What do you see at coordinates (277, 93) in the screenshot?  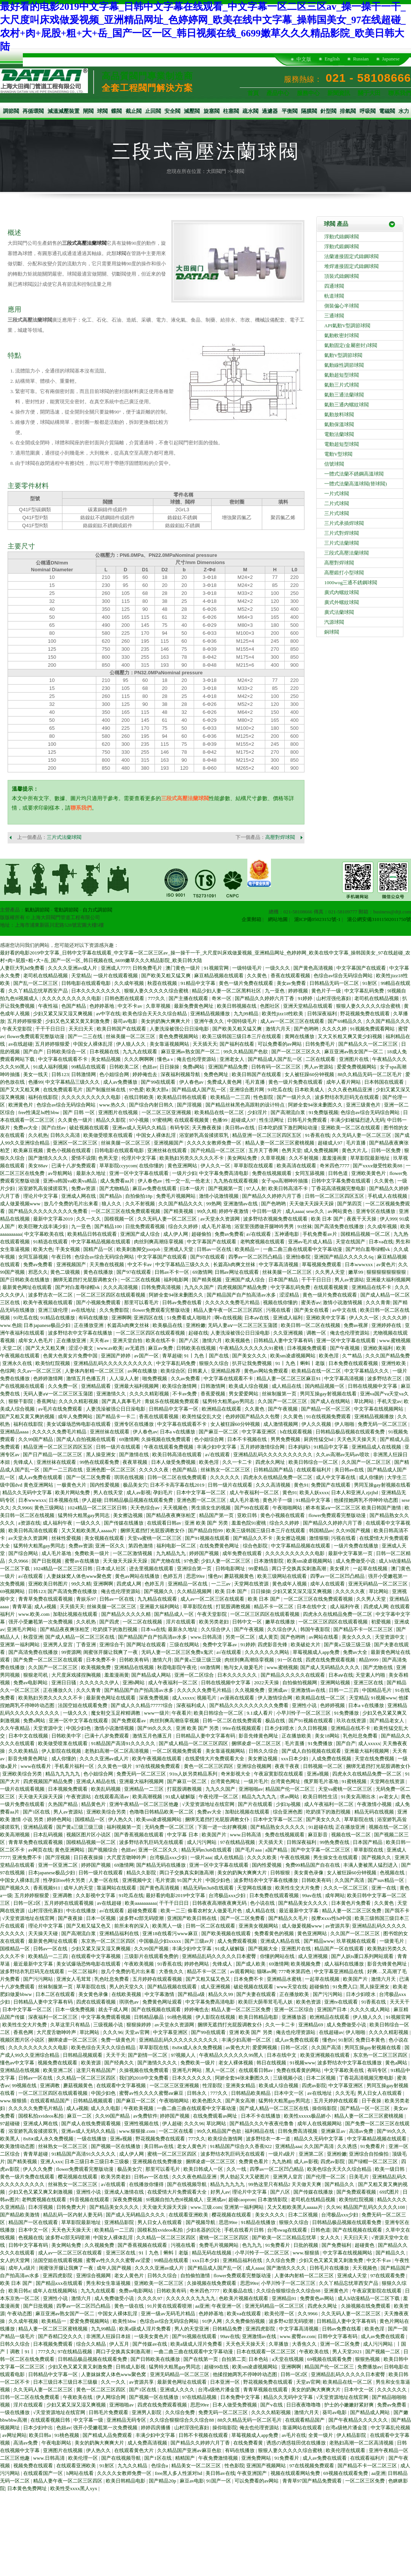 I see `產品中心` at bounding box center [277, 93].